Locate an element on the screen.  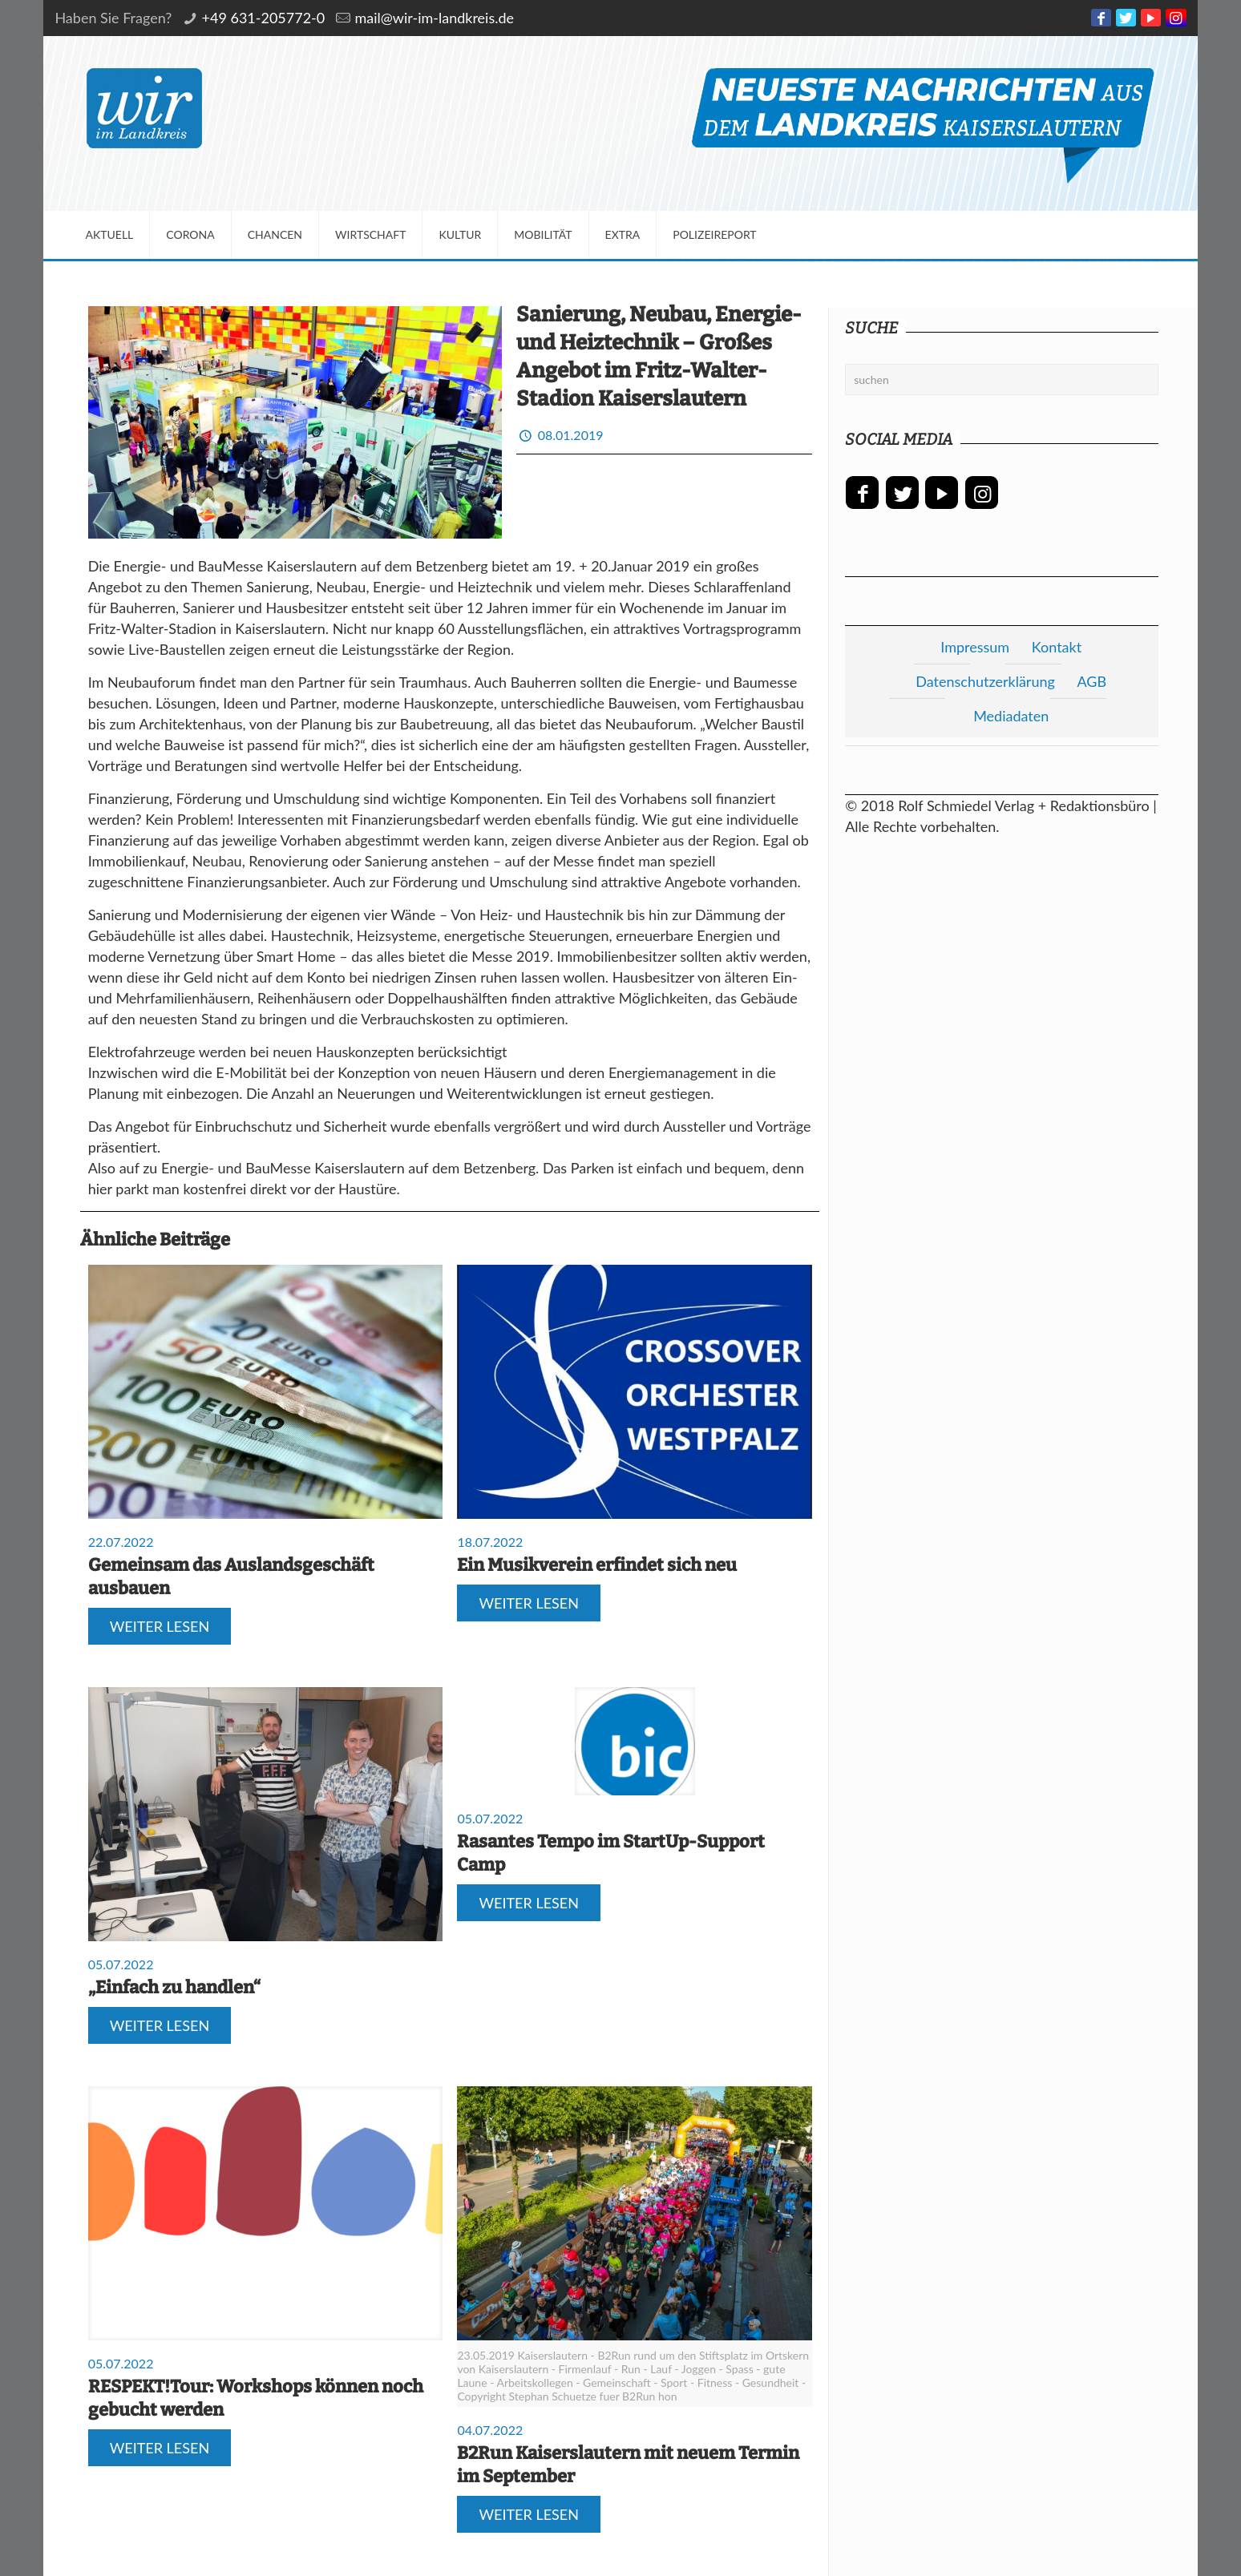
„Einfach zu handlen“ is located at coordinates (174, 1987).